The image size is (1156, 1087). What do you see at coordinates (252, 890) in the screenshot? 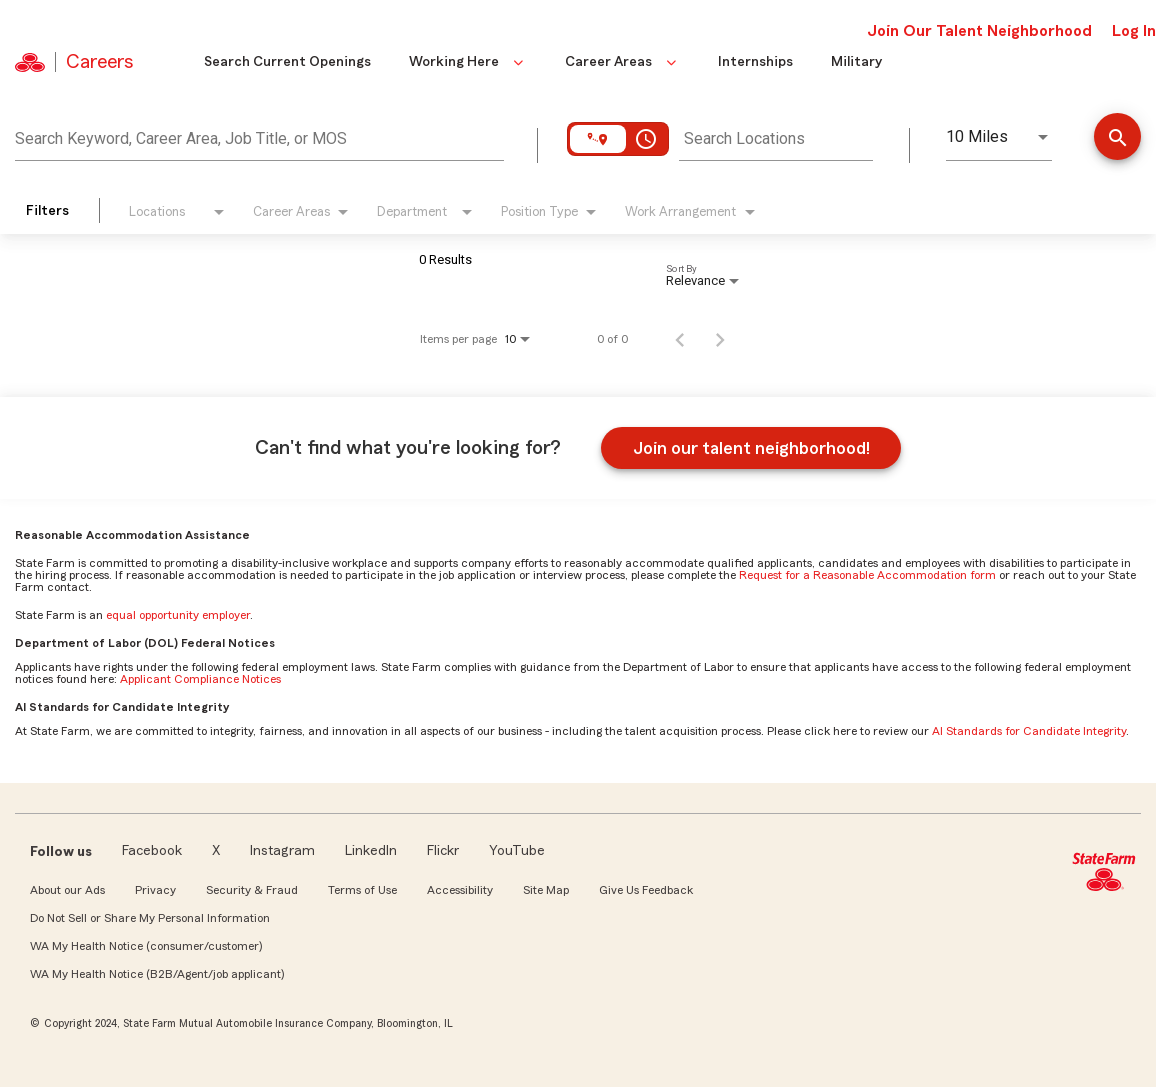
I see `Security & Fraud` at bounding box center [252, 890].